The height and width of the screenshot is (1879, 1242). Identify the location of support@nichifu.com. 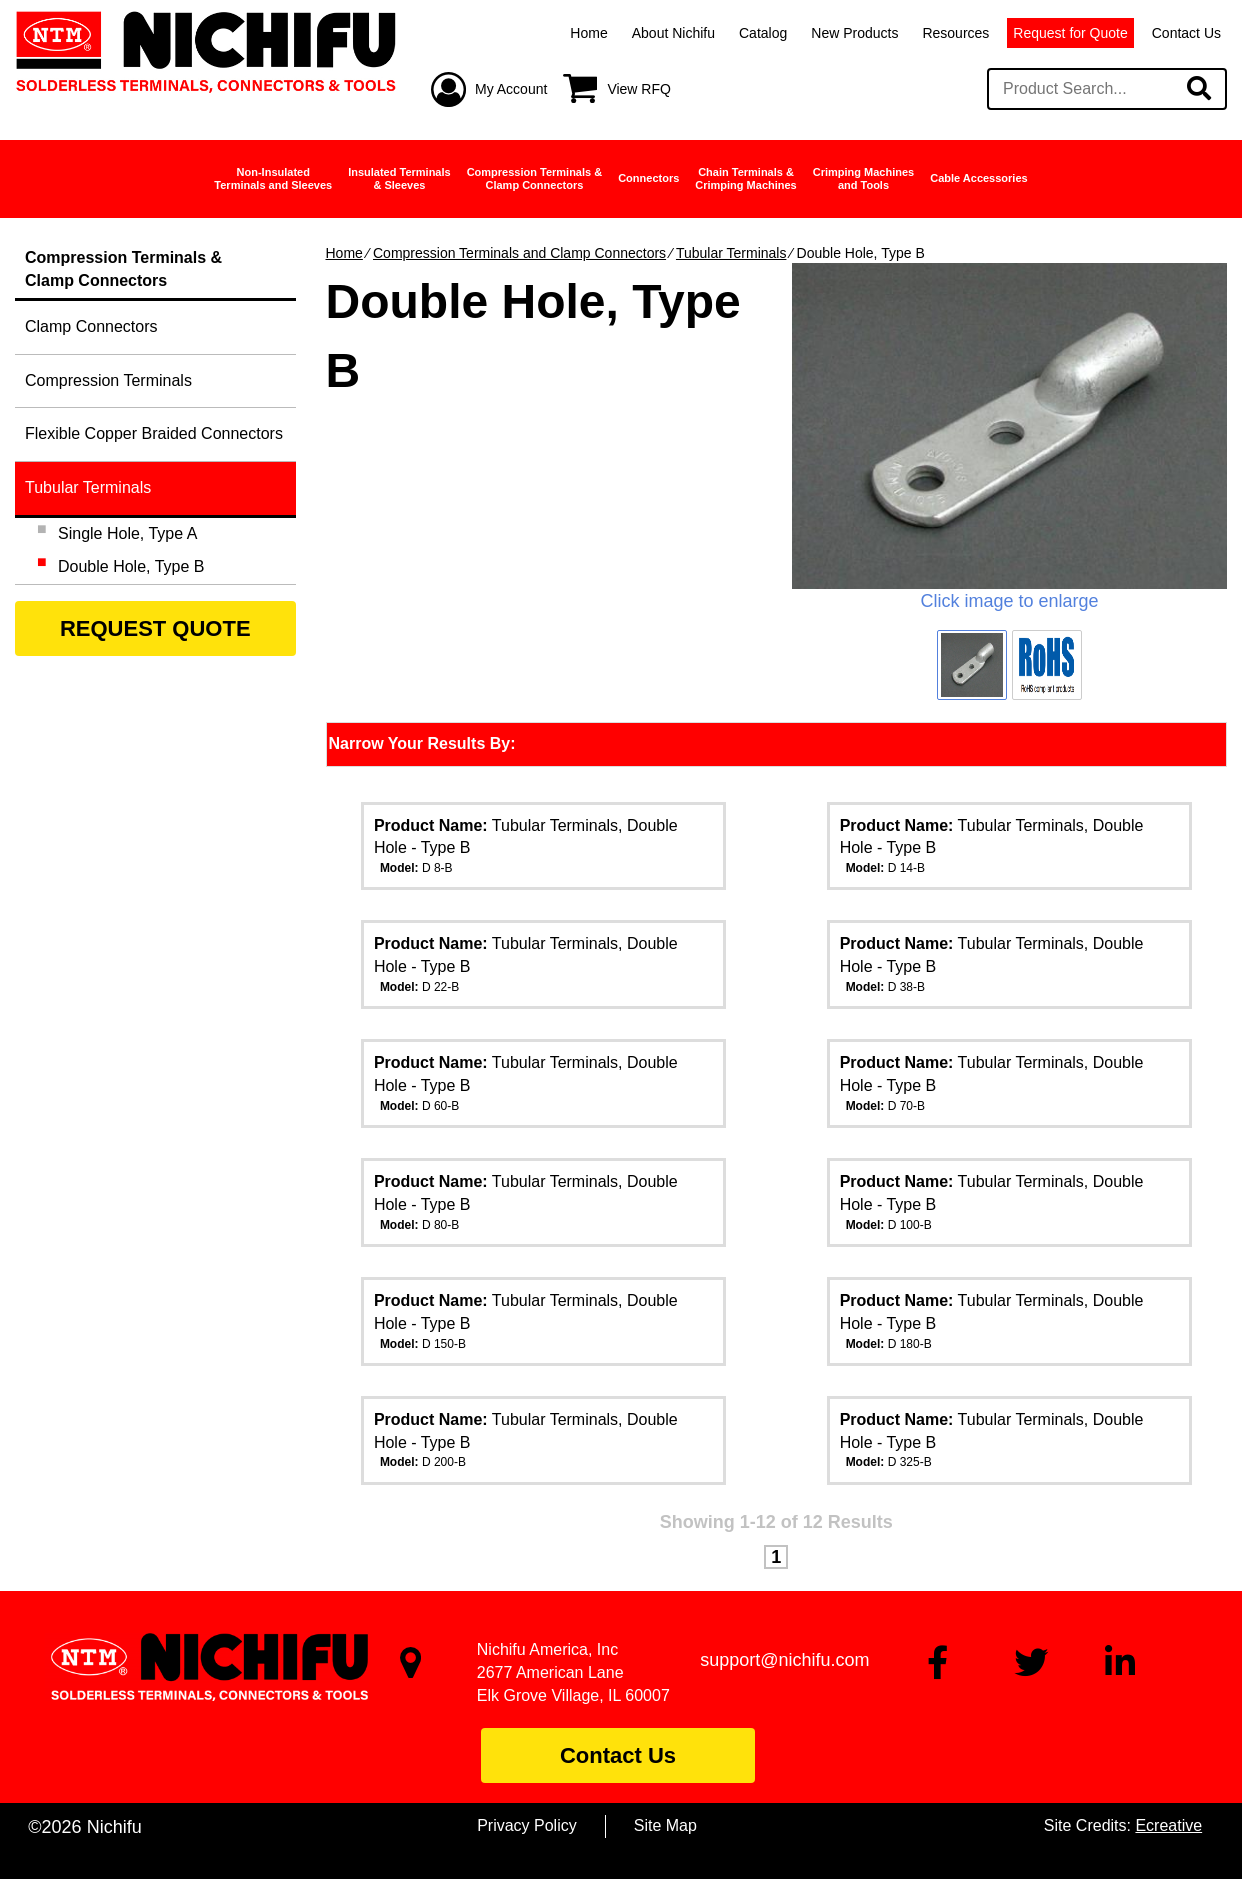
(784, 1660).